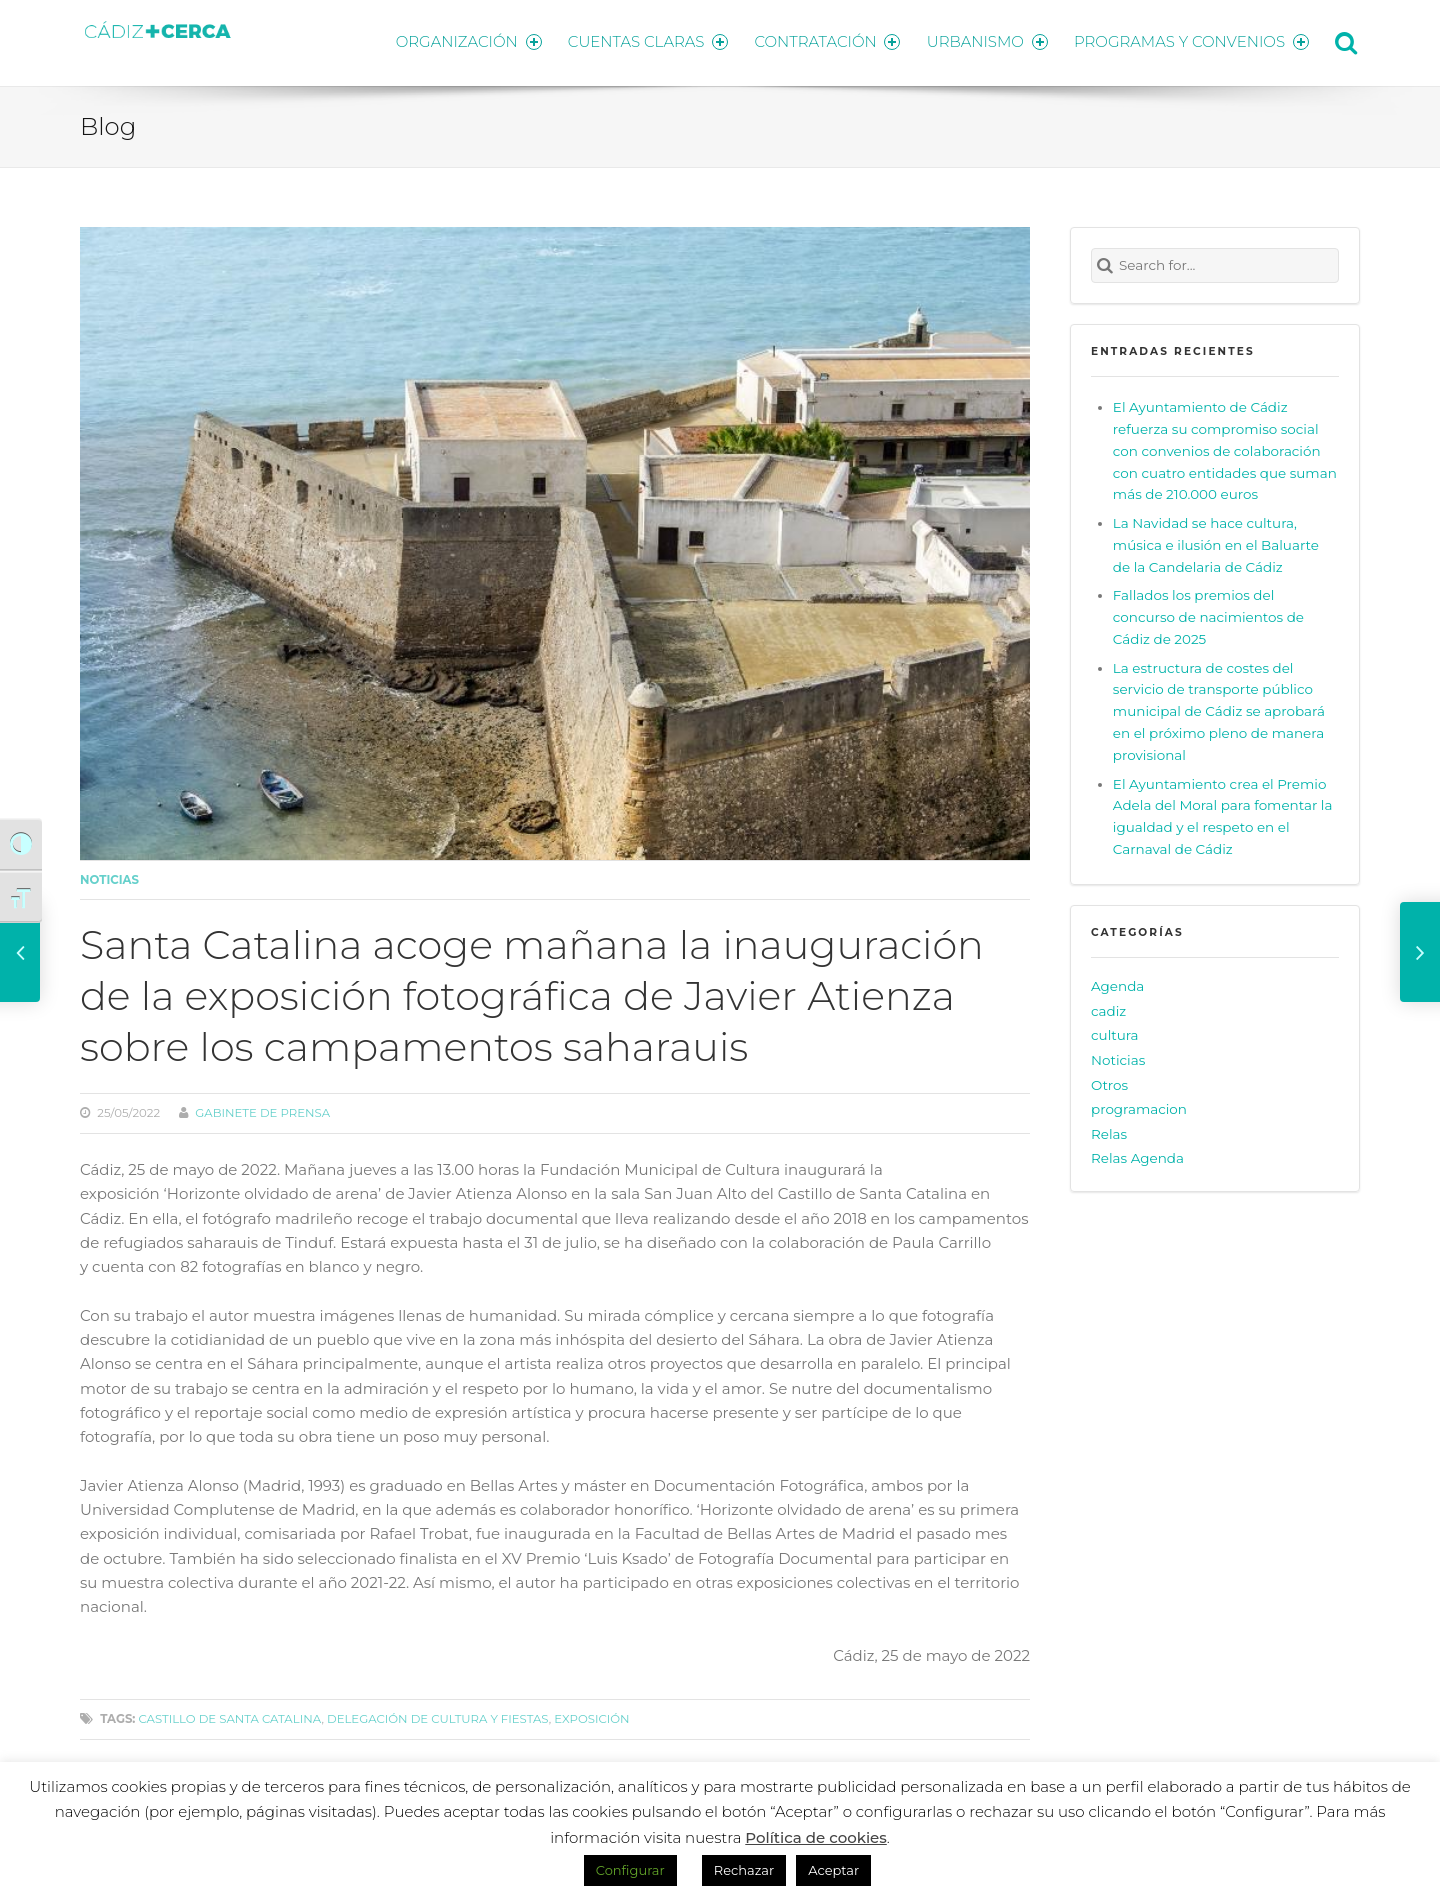  What do you see at coordinates (822, 40) in the screenshot?
I see `CONTRATACIÓN` at bounding box center [822, 40].